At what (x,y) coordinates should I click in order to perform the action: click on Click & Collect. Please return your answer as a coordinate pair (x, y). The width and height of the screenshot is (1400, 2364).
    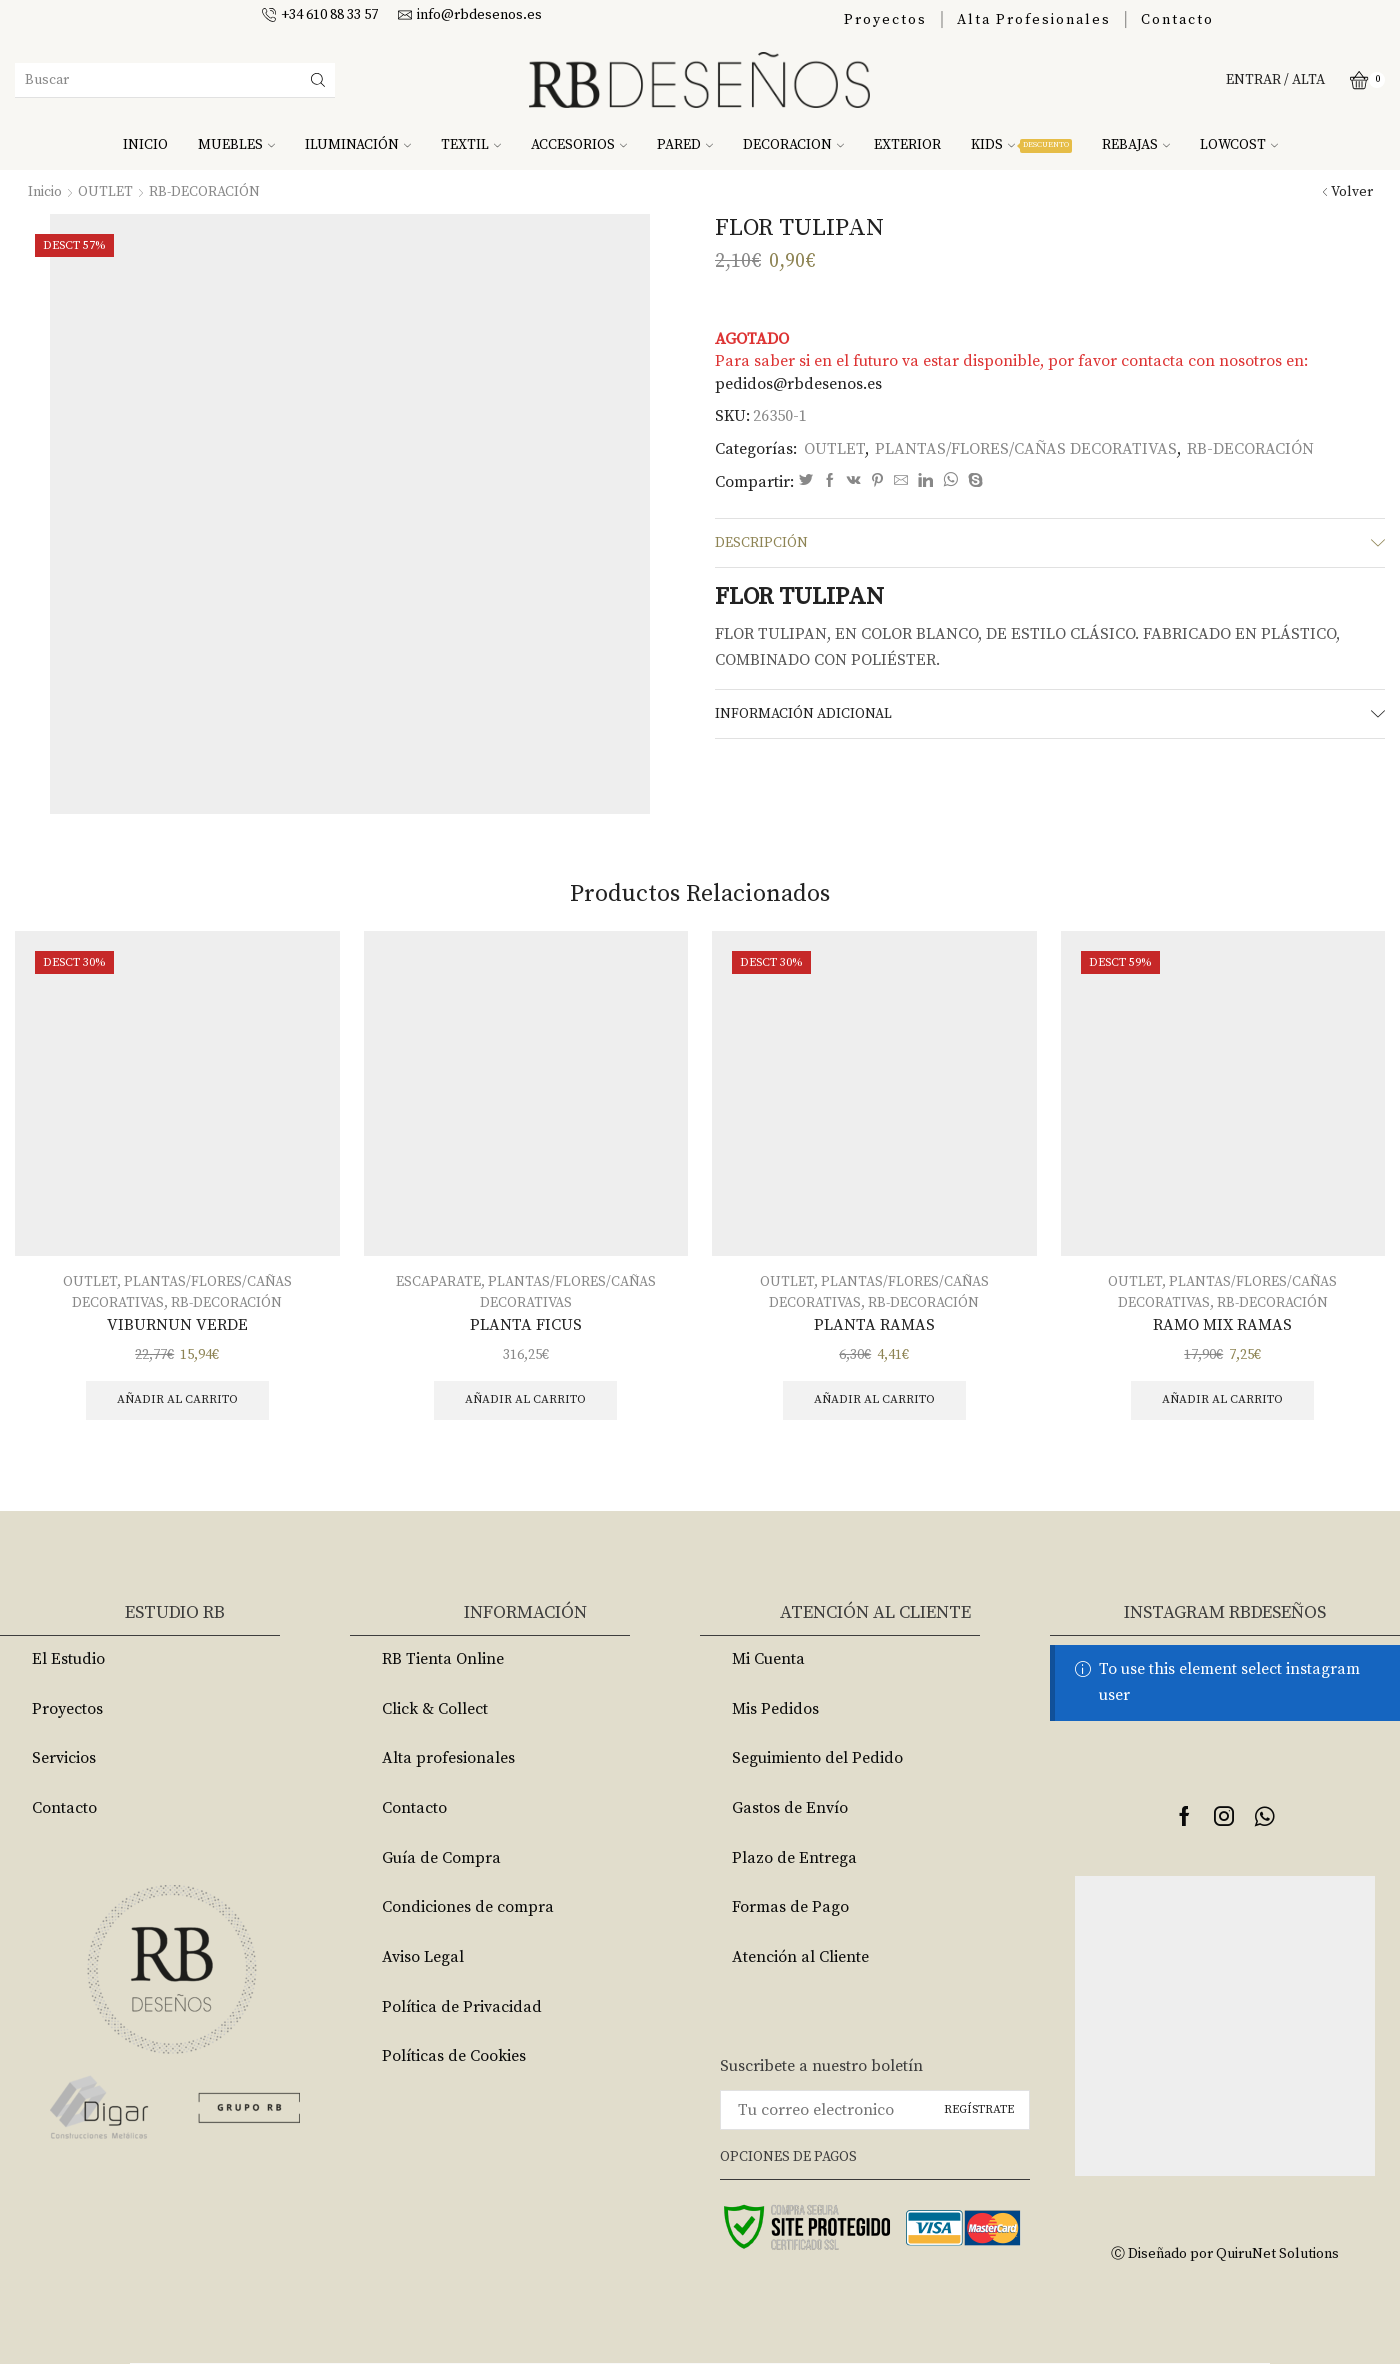
    Looking at the image, I should click on (435, 1709).